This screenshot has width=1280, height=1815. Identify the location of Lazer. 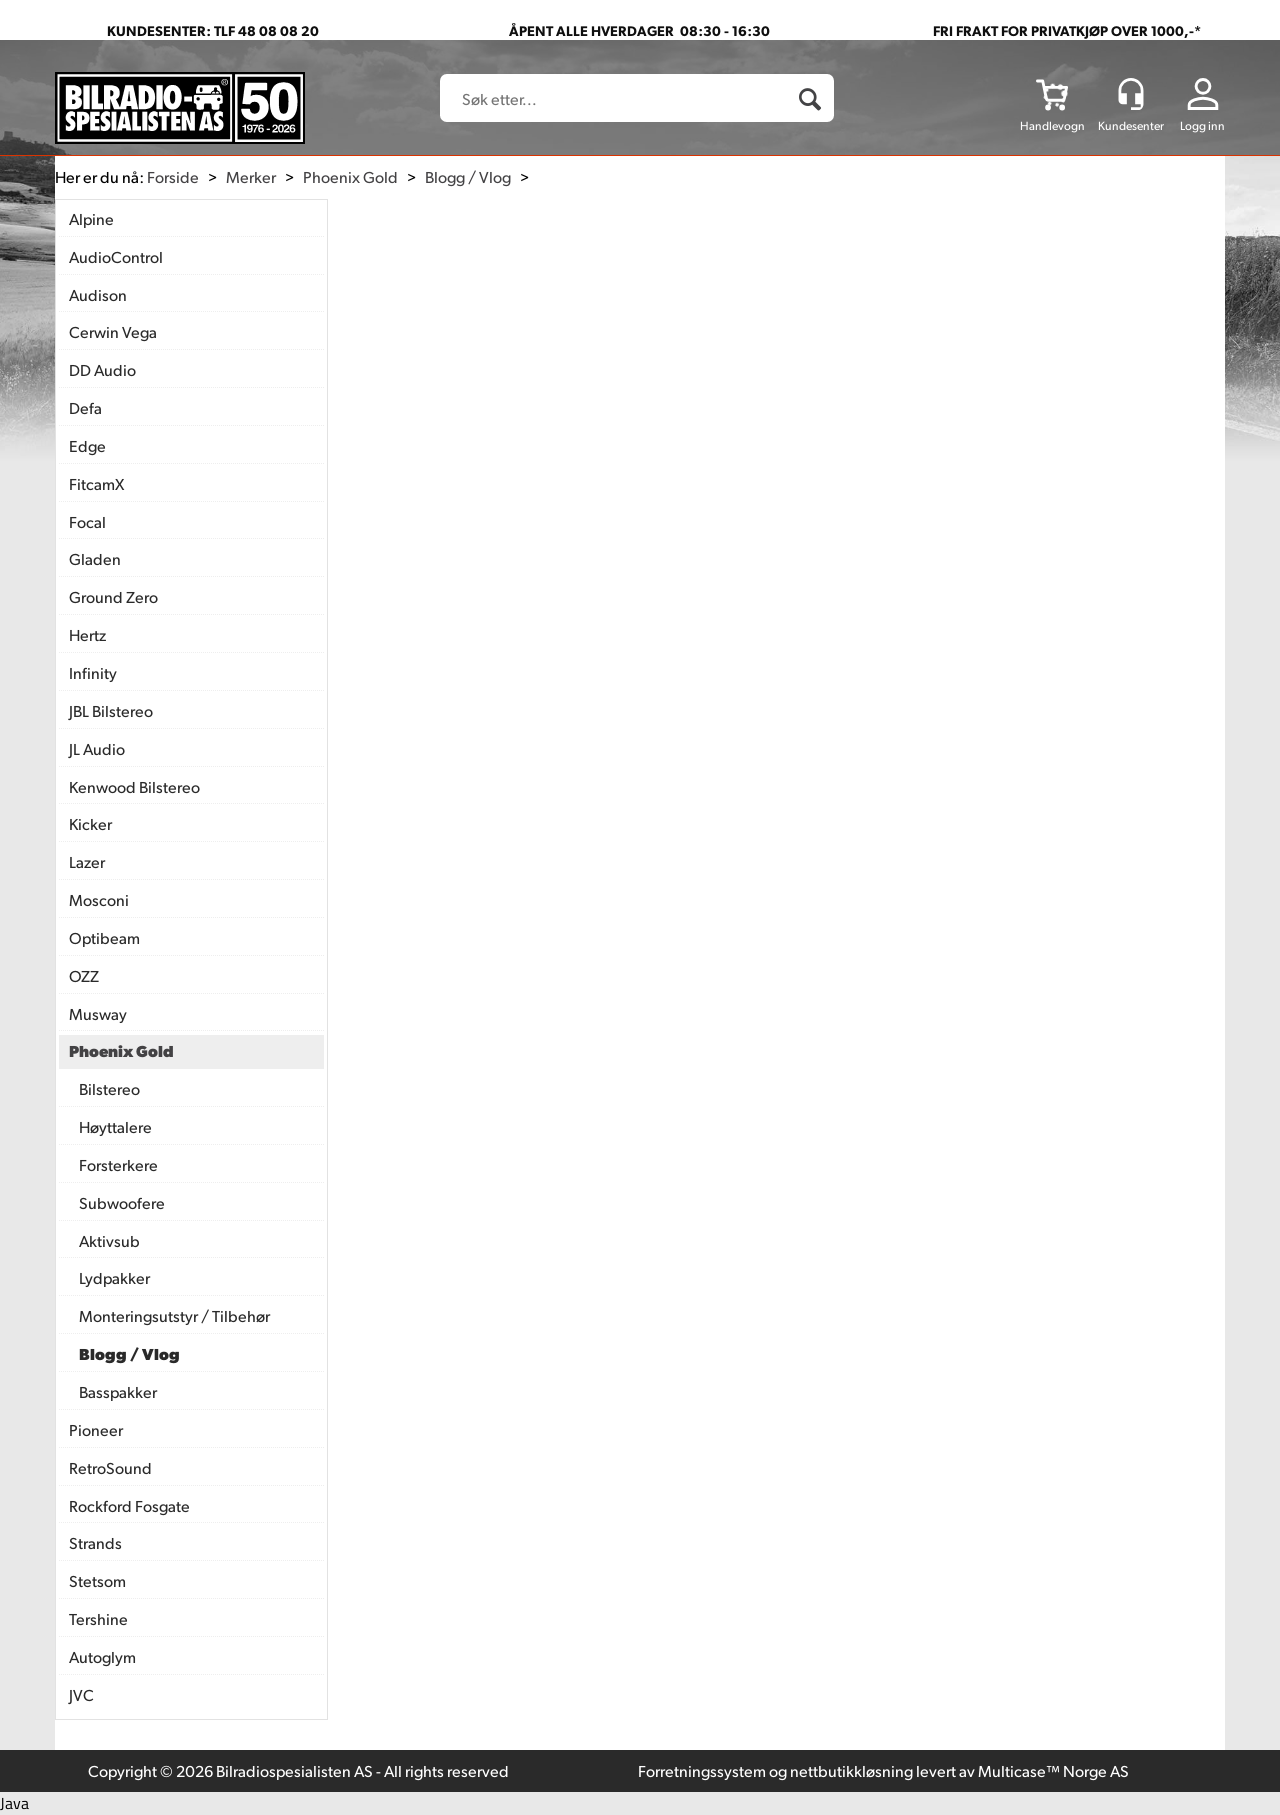
(87, 861).